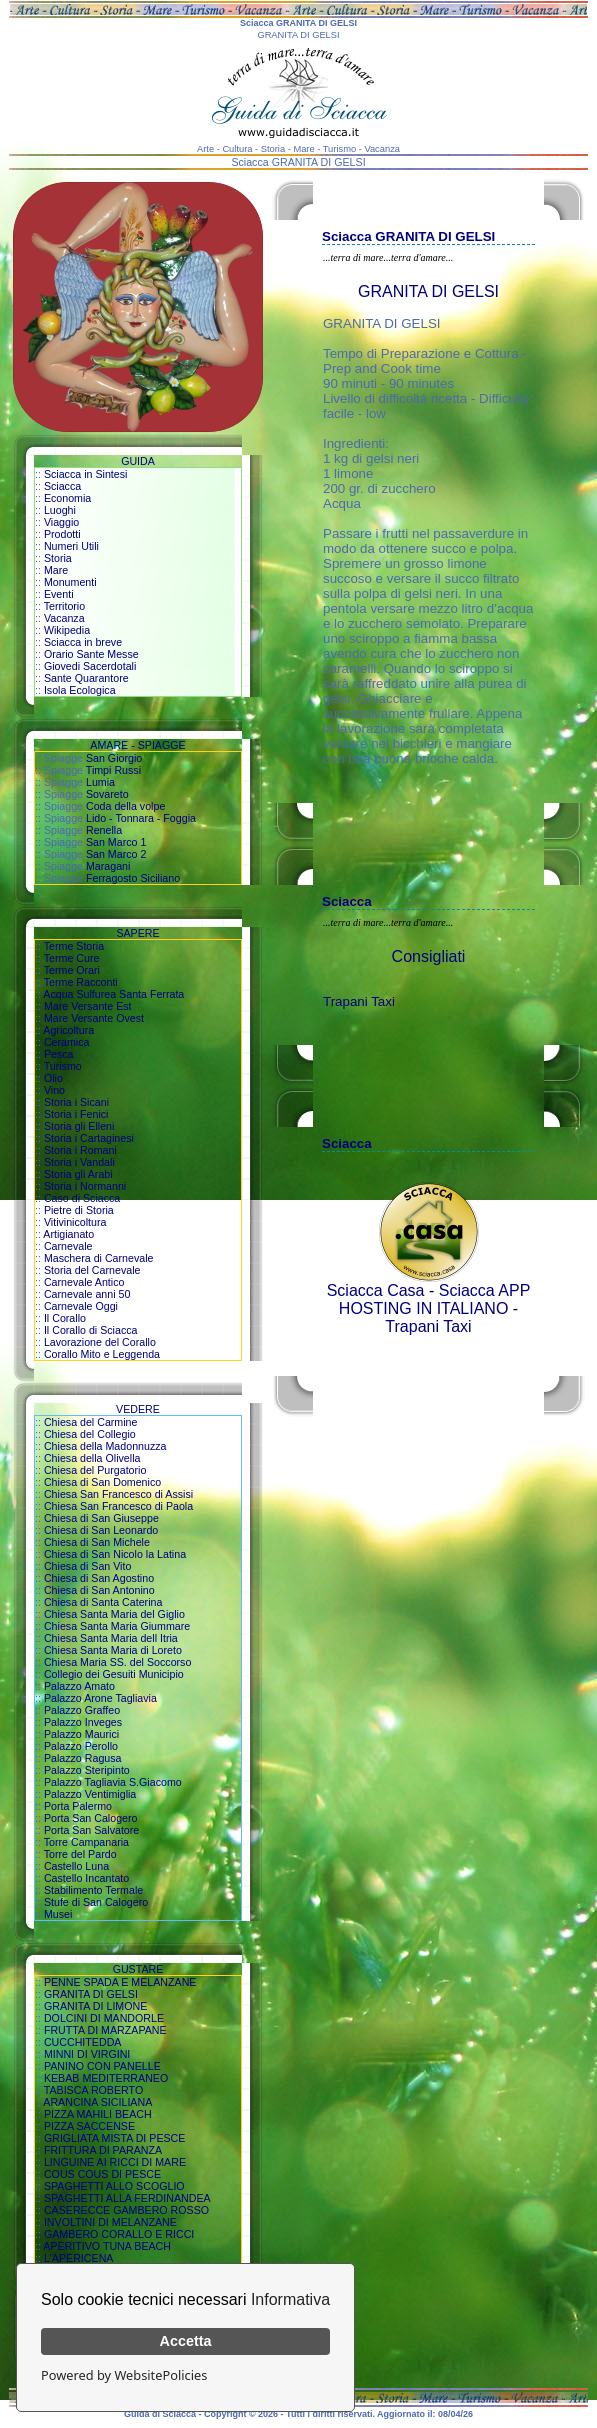  What do you see at coordinates (79, 2258) in the screenshot?
I see `L'APERICENA` at bounding box center [79, 2258].